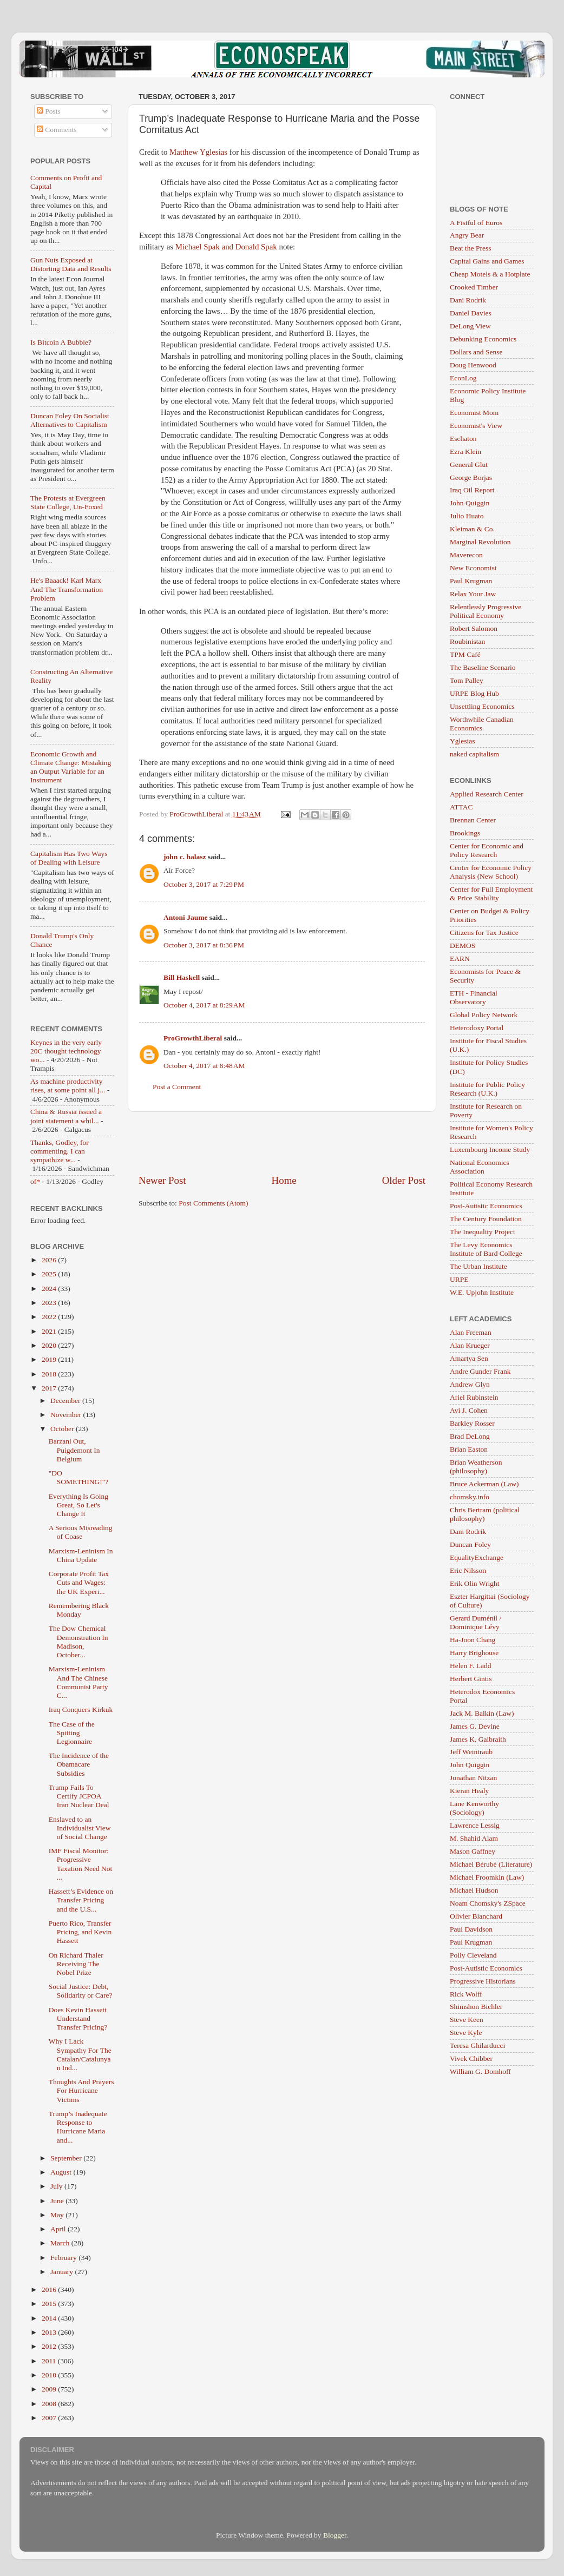  I want to click on Jonathan Nitzan, so click(473, 1778).